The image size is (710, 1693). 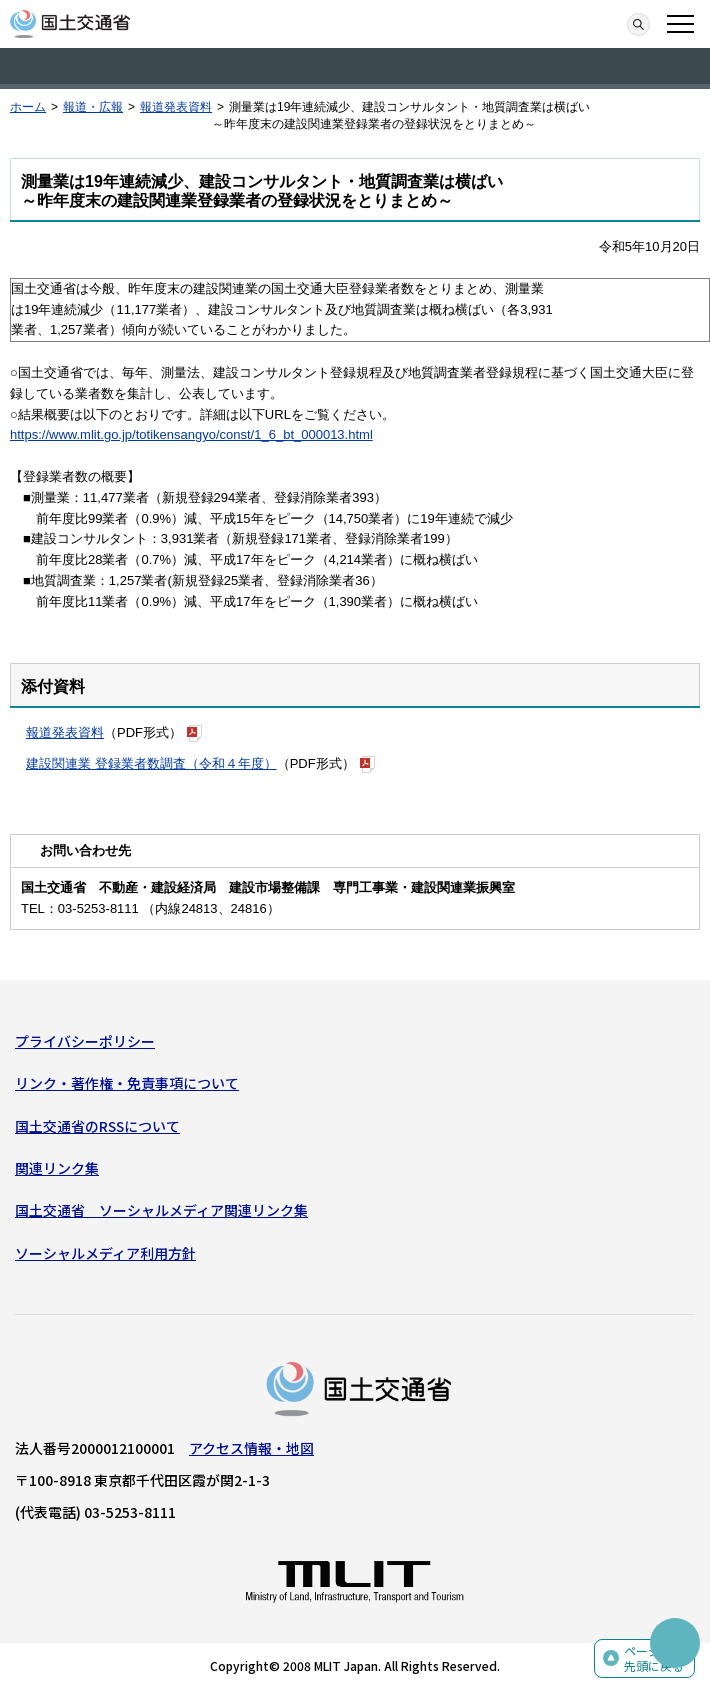 What do you see at coordinates (85, 1041) in the screenshot?
I see `プライバシーポリシー` at bounding box center [85, 1041].